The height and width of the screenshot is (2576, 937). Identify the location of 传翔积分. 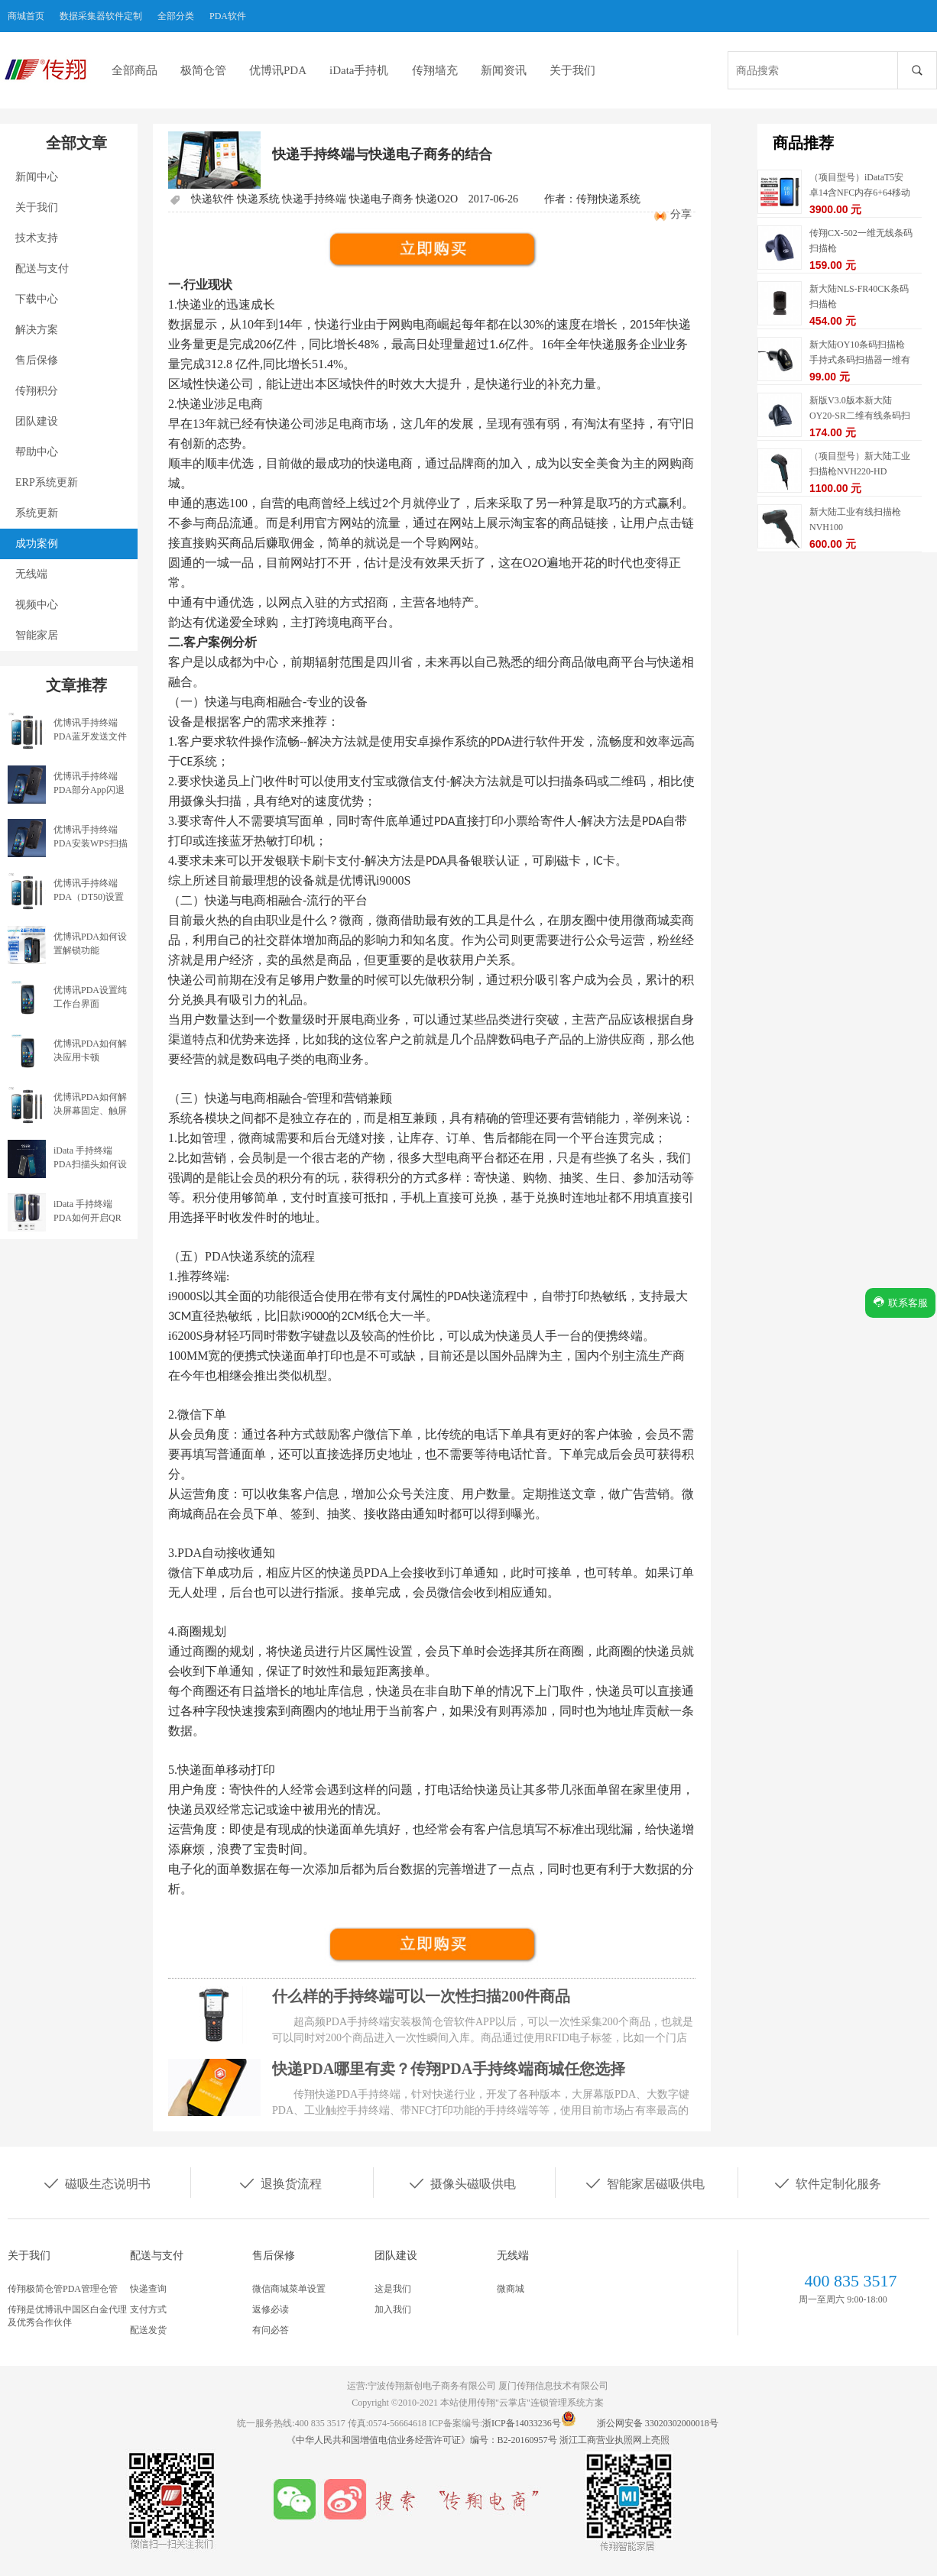
(36, 390).